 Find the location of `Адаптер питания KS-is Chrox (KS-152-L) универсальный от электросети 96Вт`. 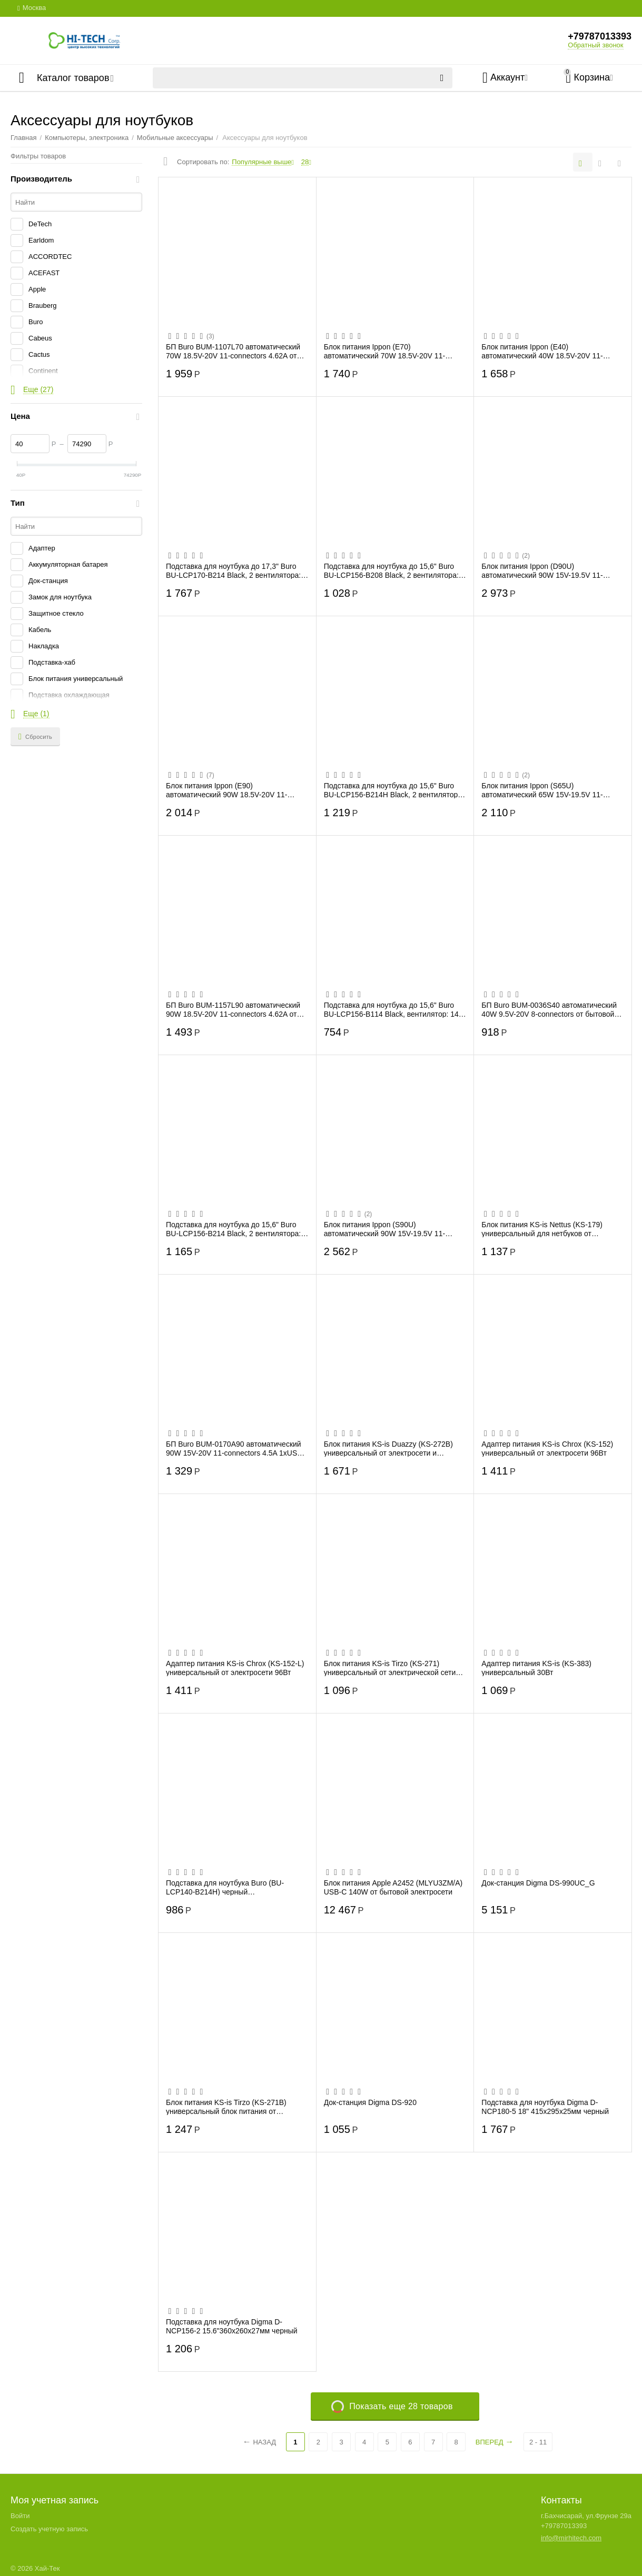

Адаптер питания KS-is Chrox (KS-152-L) универсальный от электросети 96Вт is located at coordinates (235, 1667).